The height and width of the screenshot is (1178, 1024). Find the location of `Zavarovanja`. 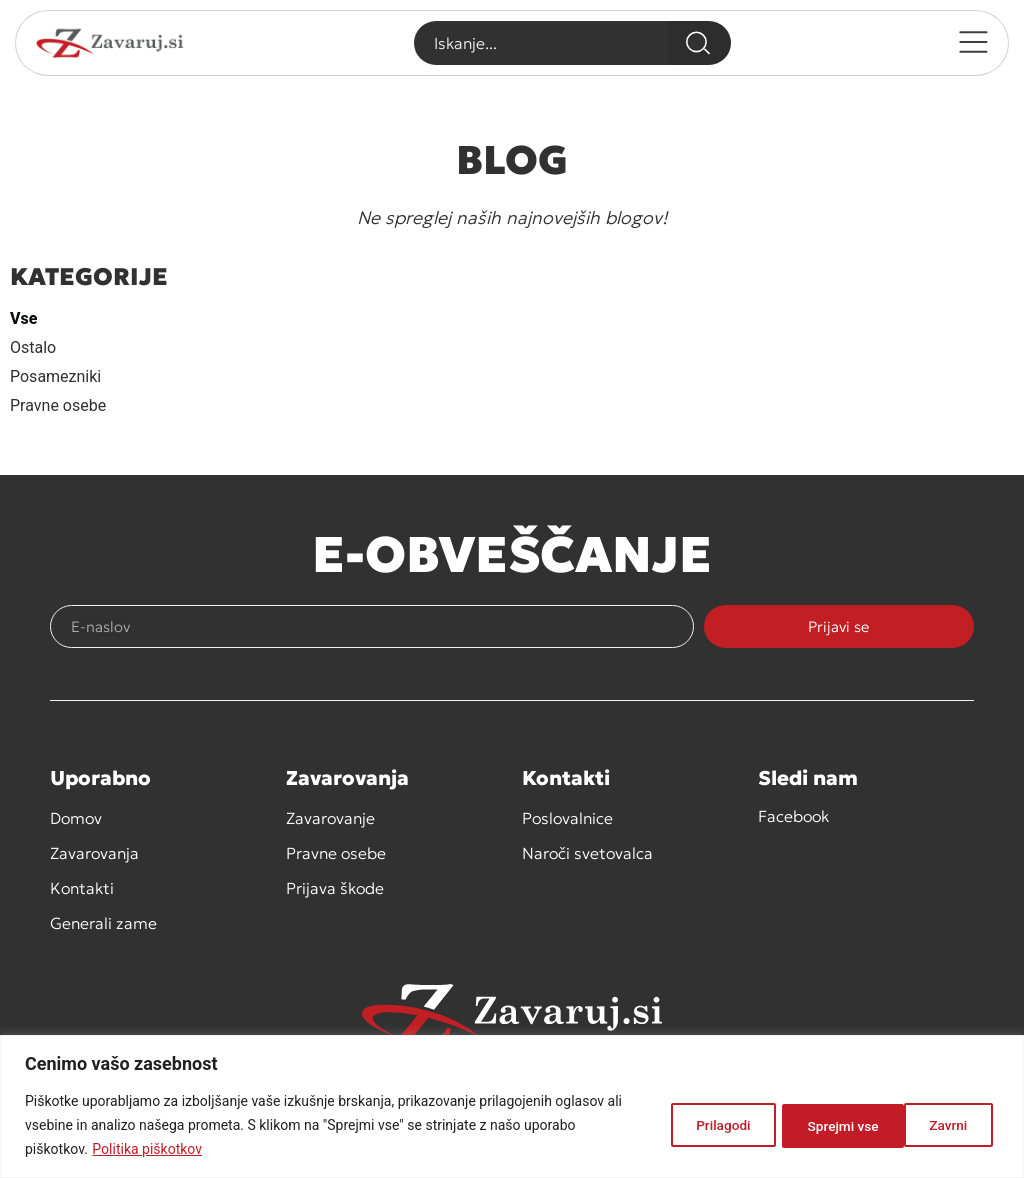

Zavarovanja is located at coordinates (94, 853).